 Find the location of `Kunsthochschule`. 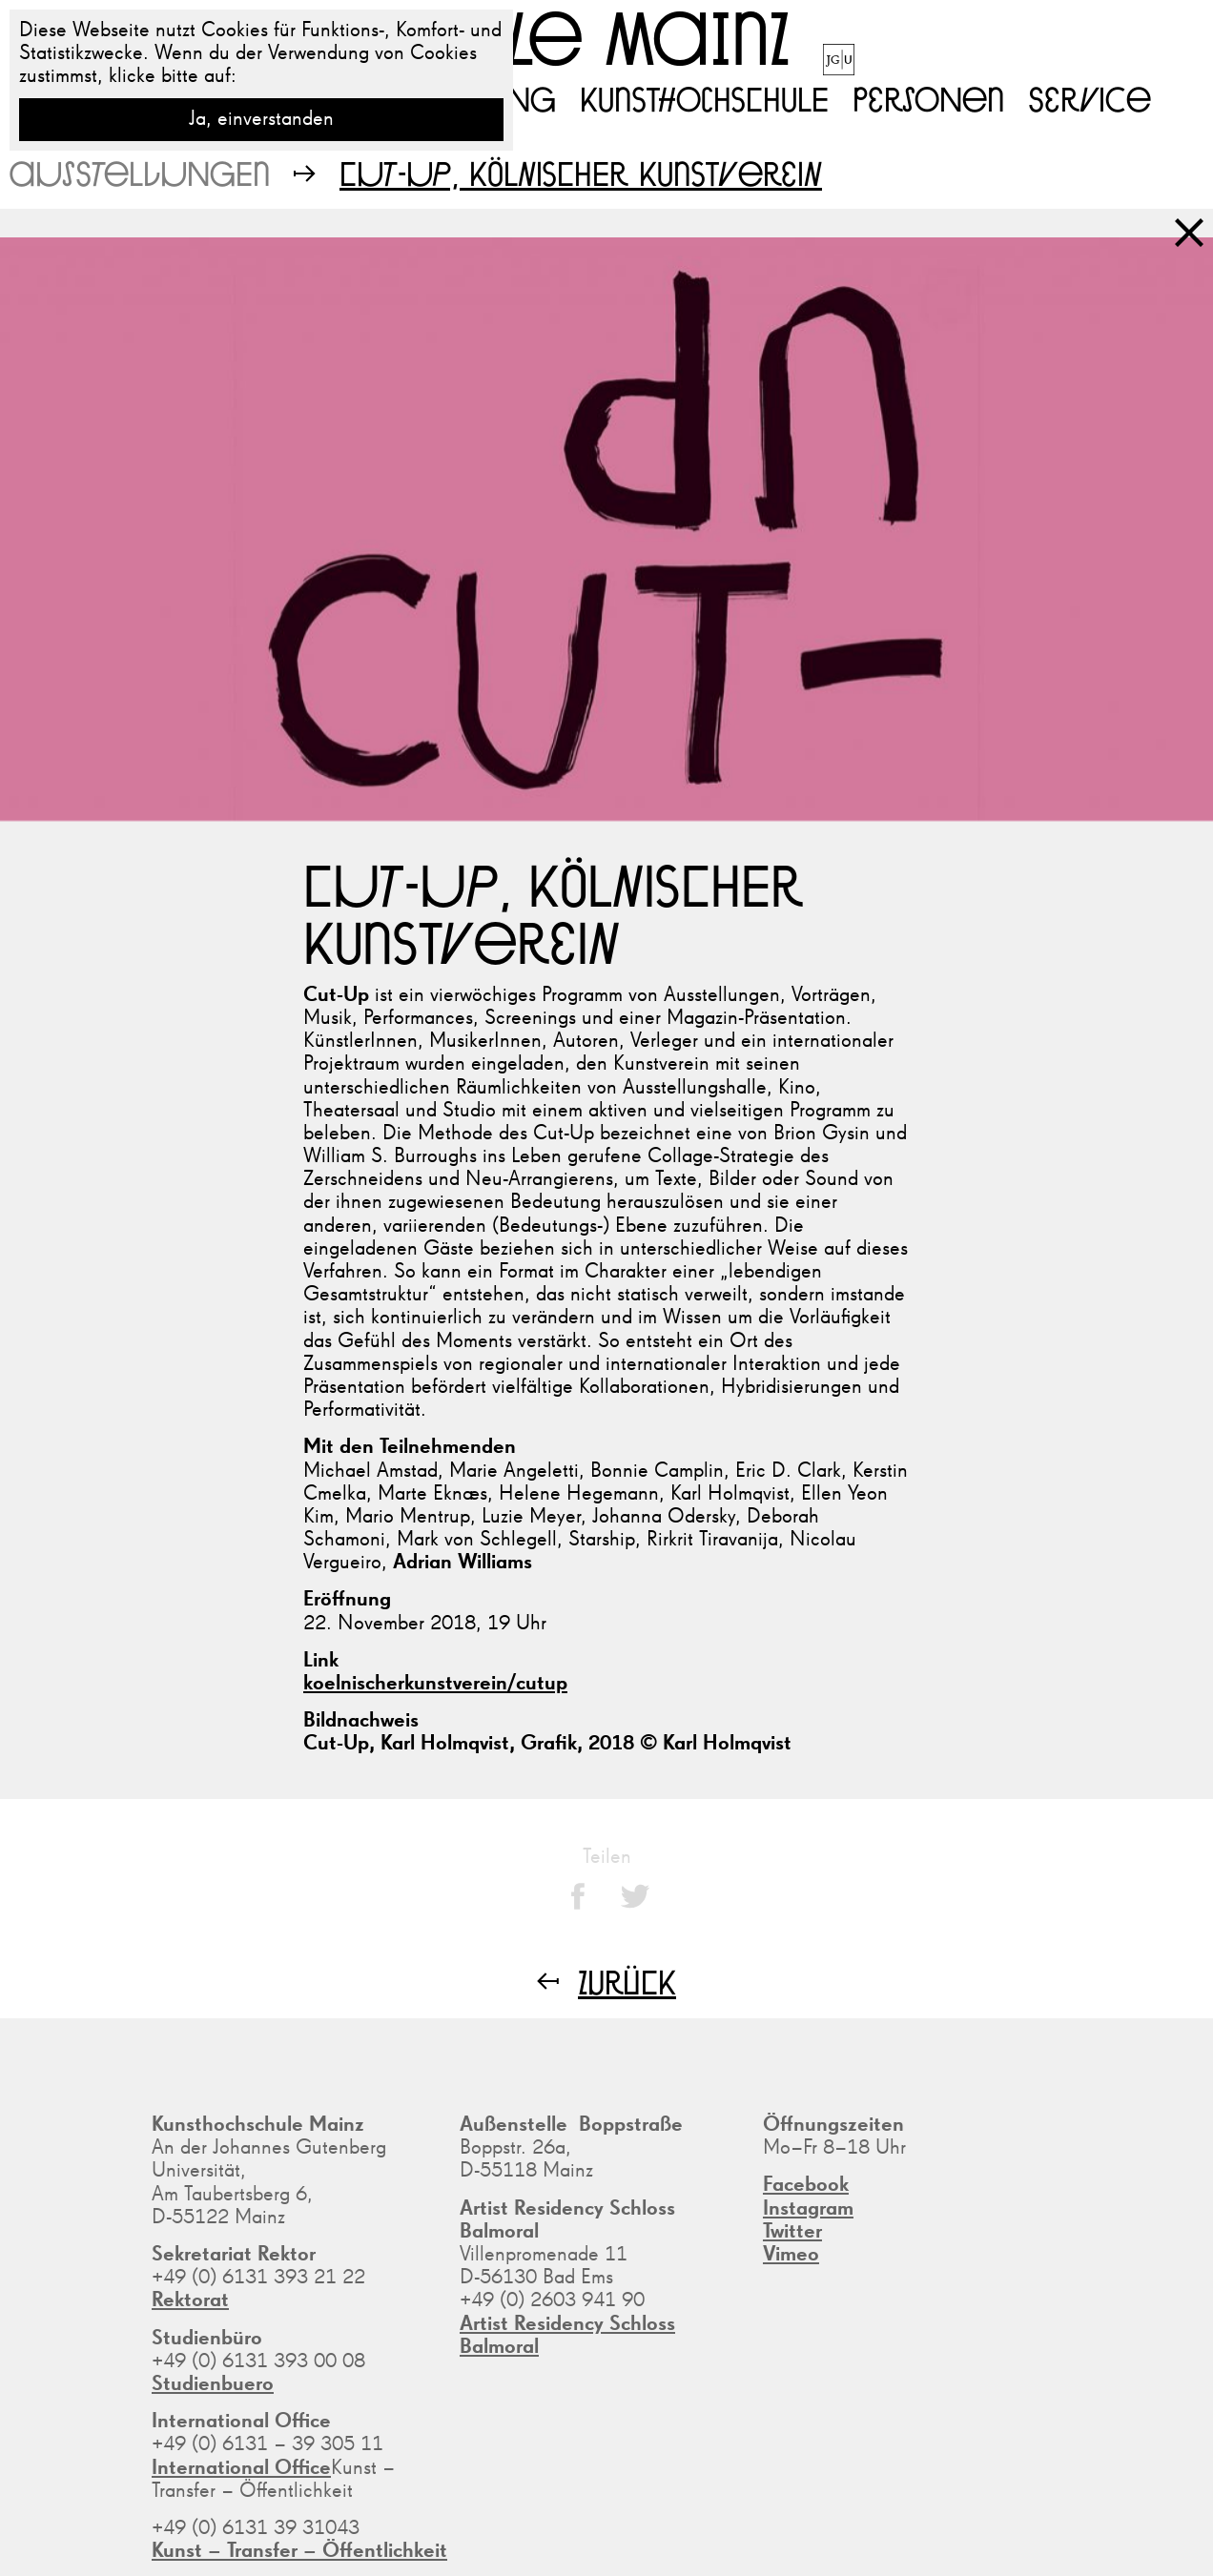

Kunsthochschule is located at coordinates (704, 98).